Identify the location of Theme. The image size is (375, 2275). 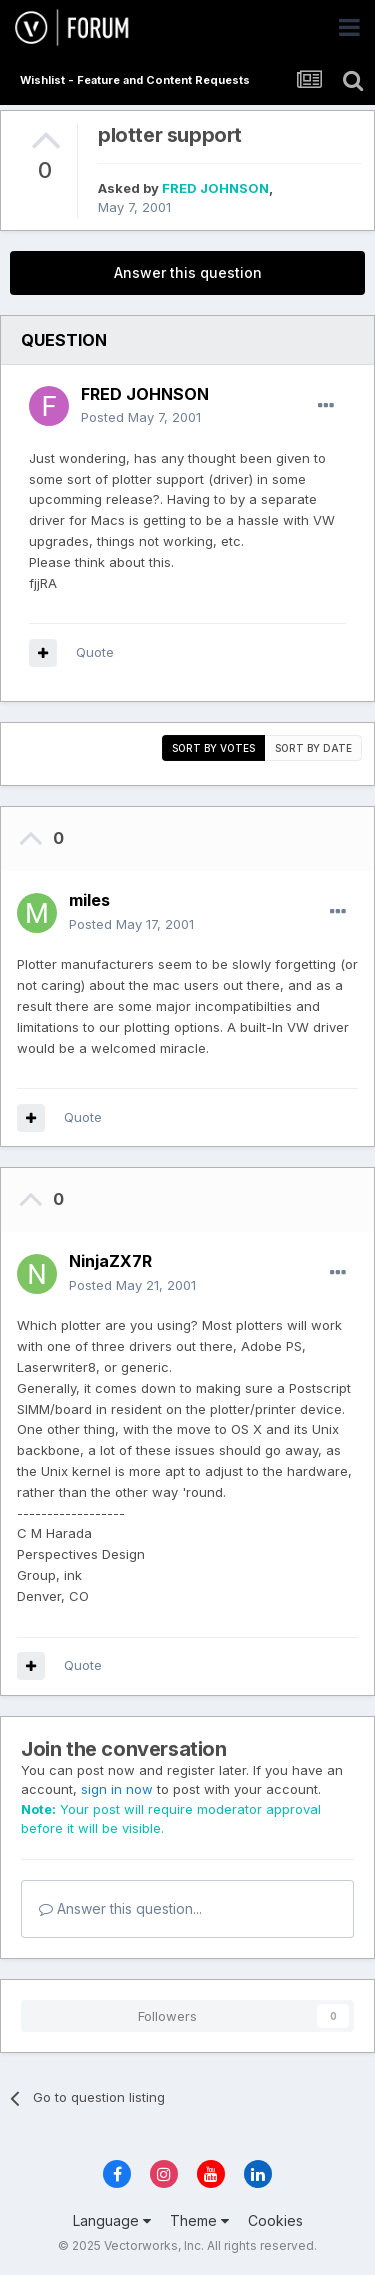
(199, 2220).